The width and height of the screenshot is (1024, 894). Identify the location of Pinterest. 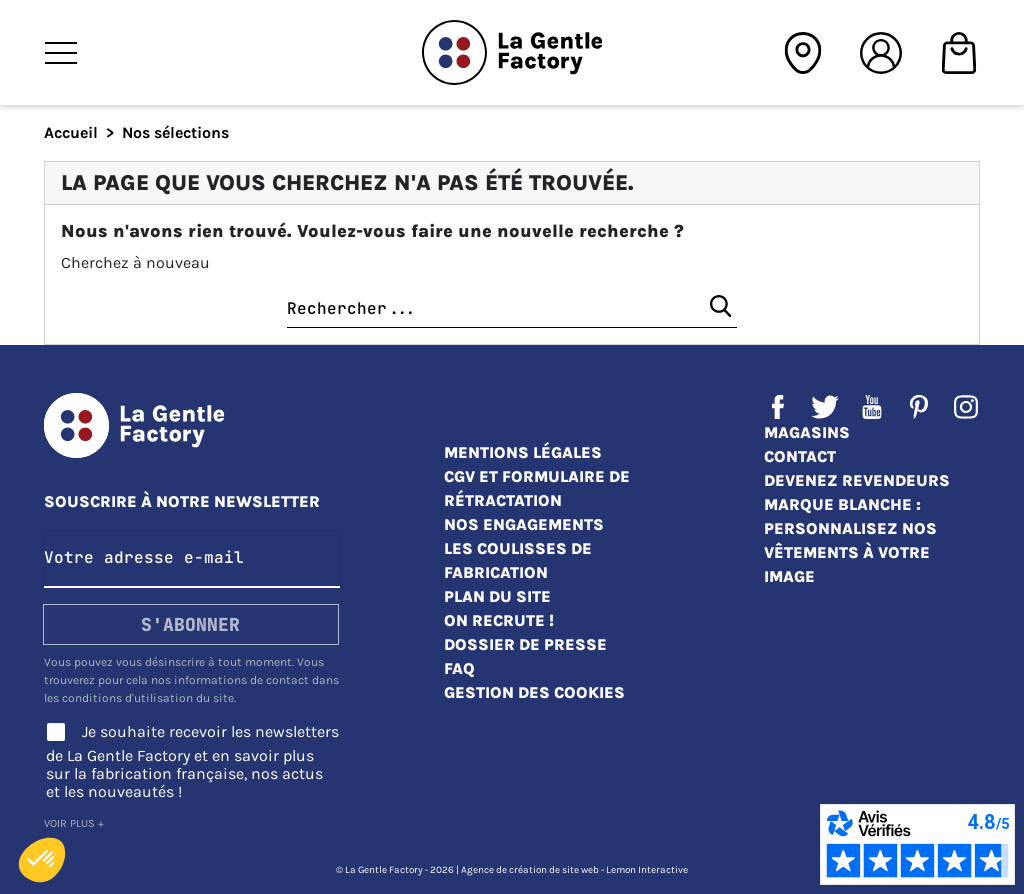
(919, 407).